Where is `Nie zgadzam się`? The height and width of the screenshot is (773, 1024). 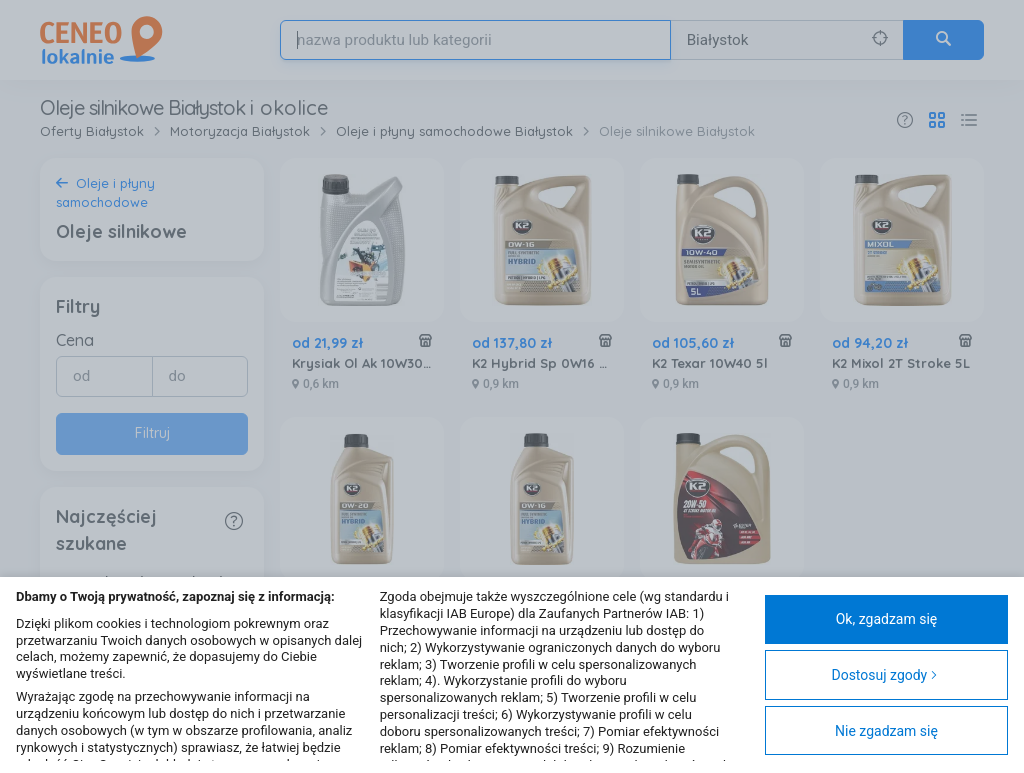
Nie zgadzam się is located at coordinates (886, 731).